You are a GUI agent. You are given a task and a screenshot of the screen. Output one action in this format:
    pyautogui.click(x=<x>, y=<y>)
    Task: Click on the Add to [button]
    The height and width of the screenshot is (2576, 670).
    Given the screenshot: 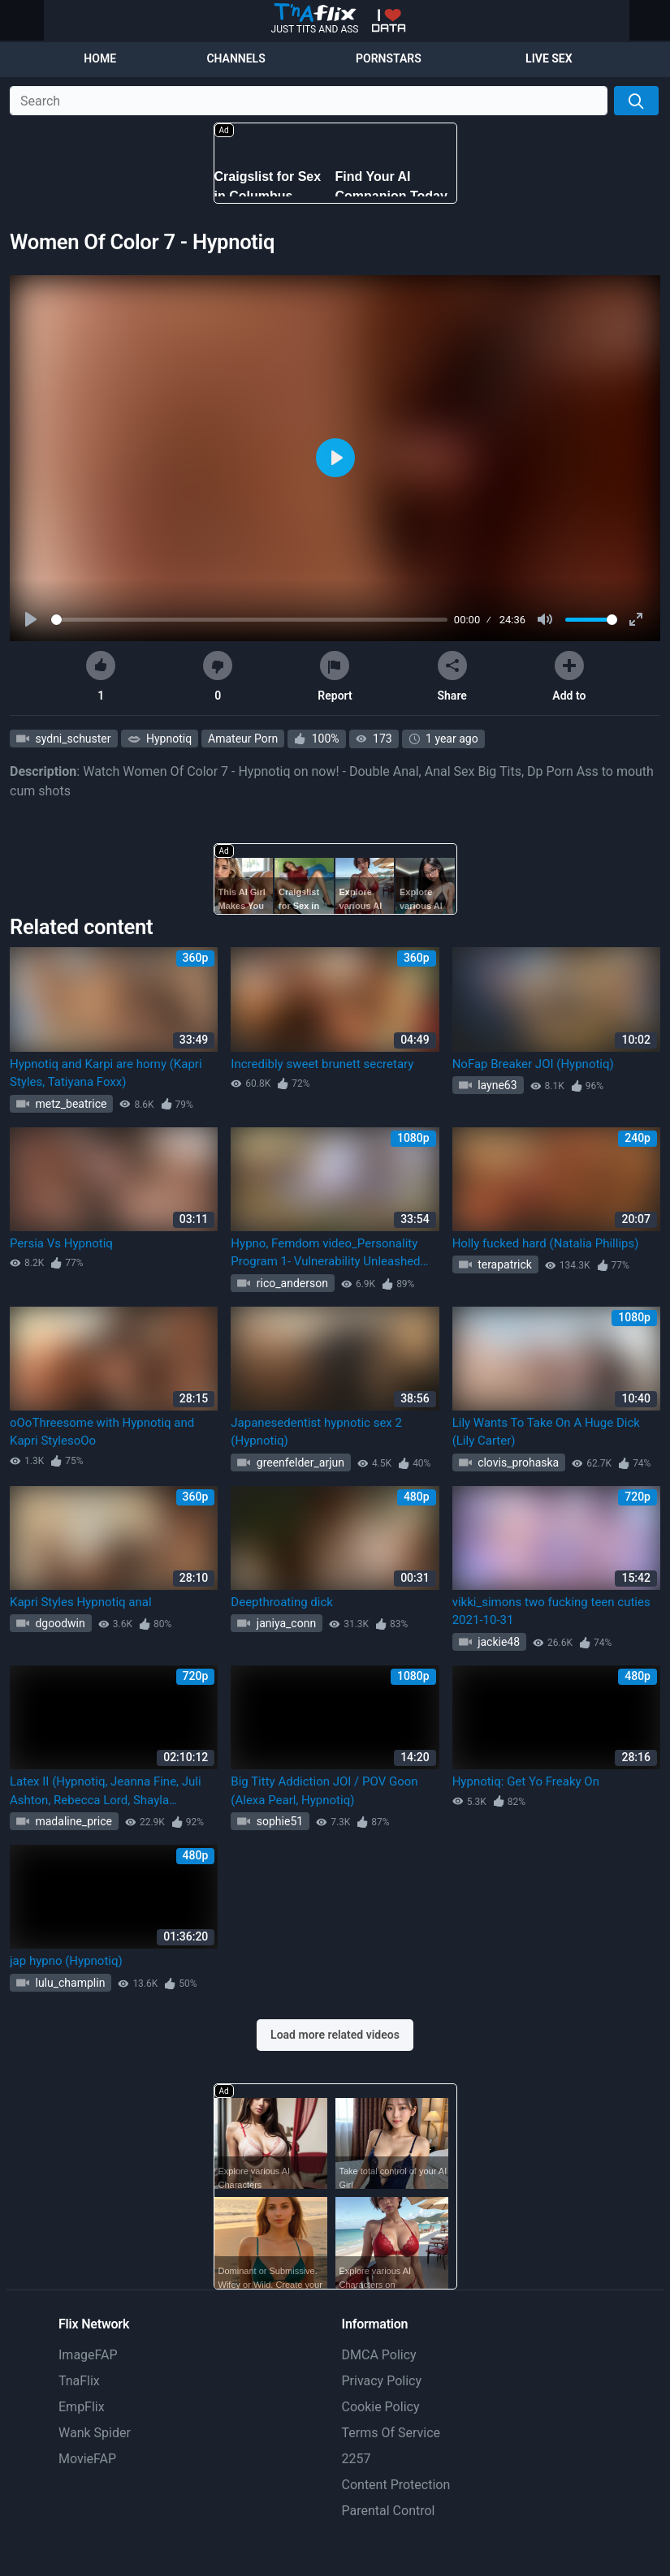 What is the action you would take?
    pyautogui.click(x=569, y=676)
    